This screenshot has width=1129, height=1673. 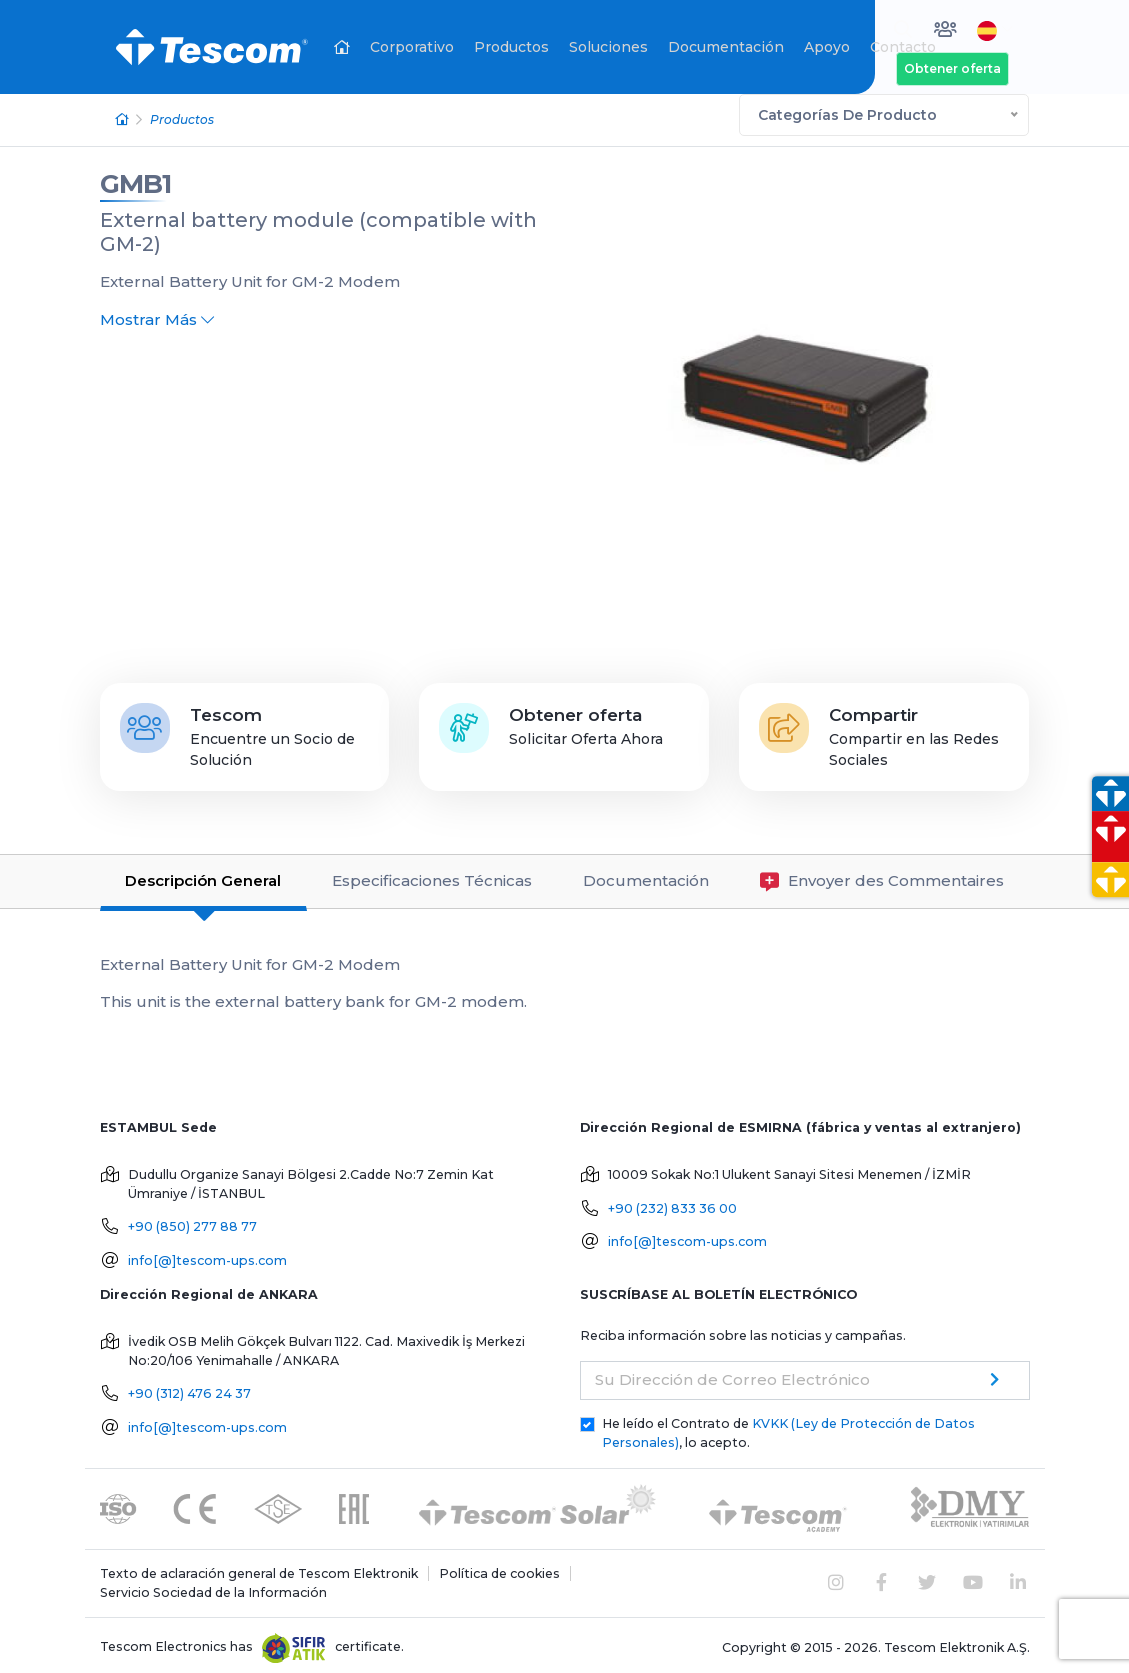 What do you see at coordinates (827, 47) in the screenshot?
I see `Apoyo` at bounding box center [827, 47].